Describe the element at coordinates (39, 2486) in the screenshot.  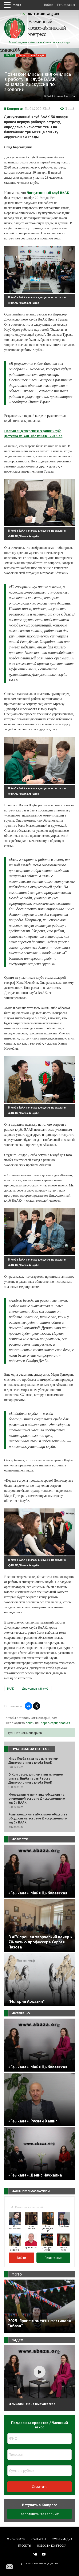
I see `Оплатить` at that location.